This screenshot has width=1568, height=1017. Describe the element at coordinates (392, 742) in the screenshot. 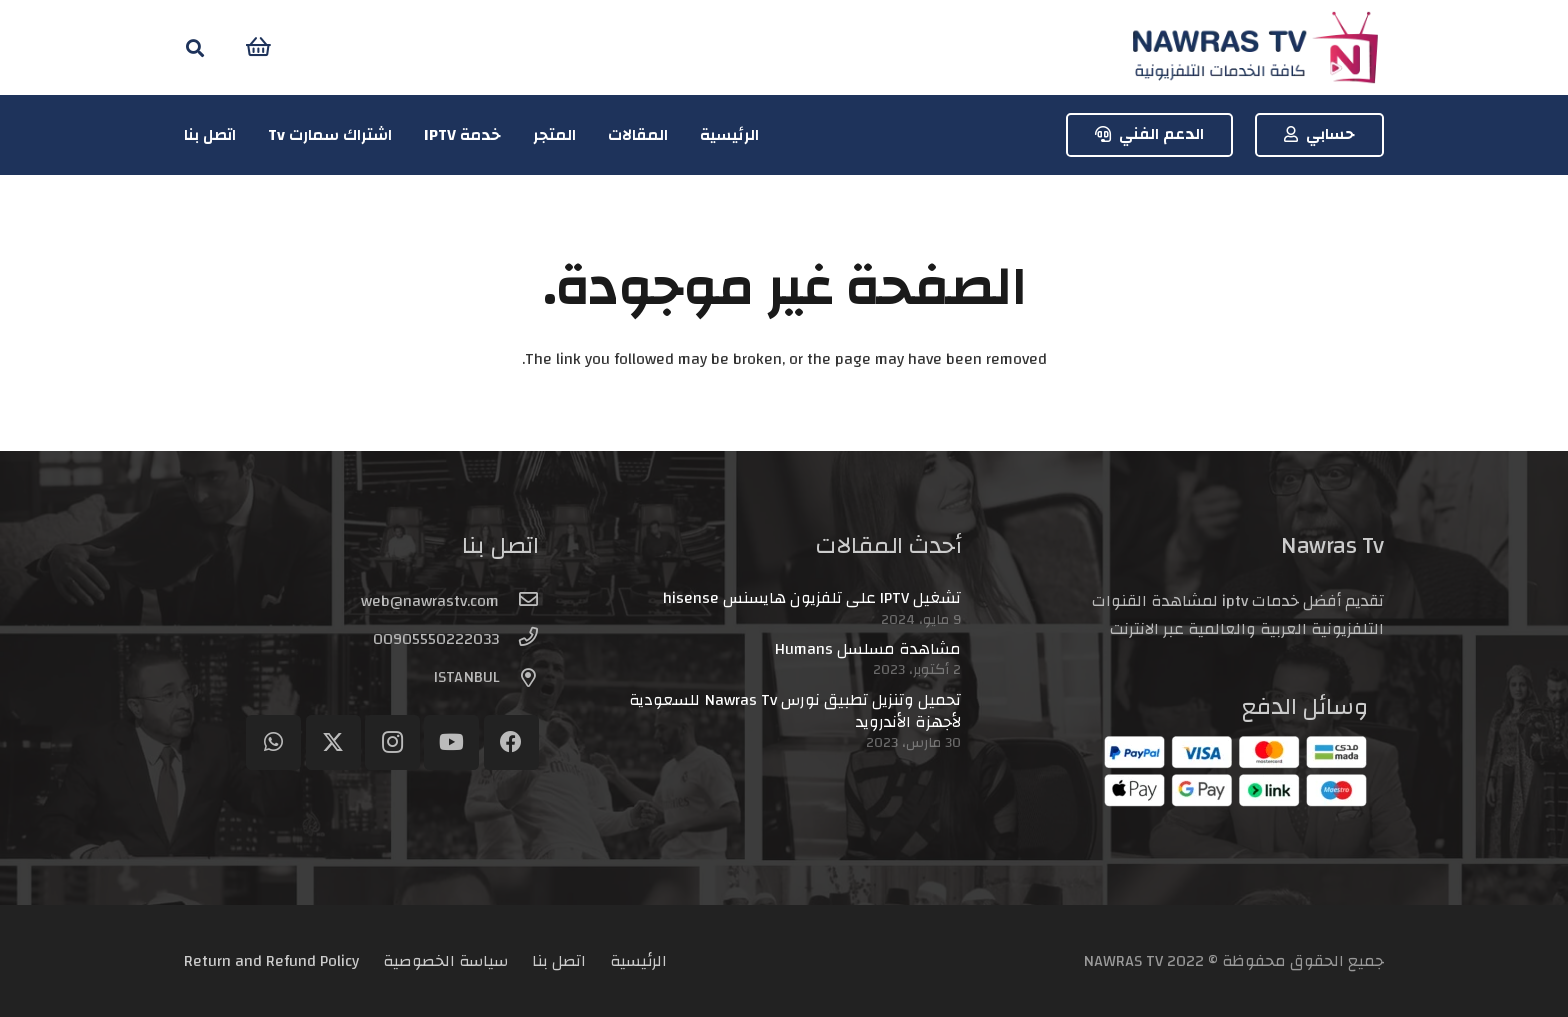

I see `[Instagram]` at that location.